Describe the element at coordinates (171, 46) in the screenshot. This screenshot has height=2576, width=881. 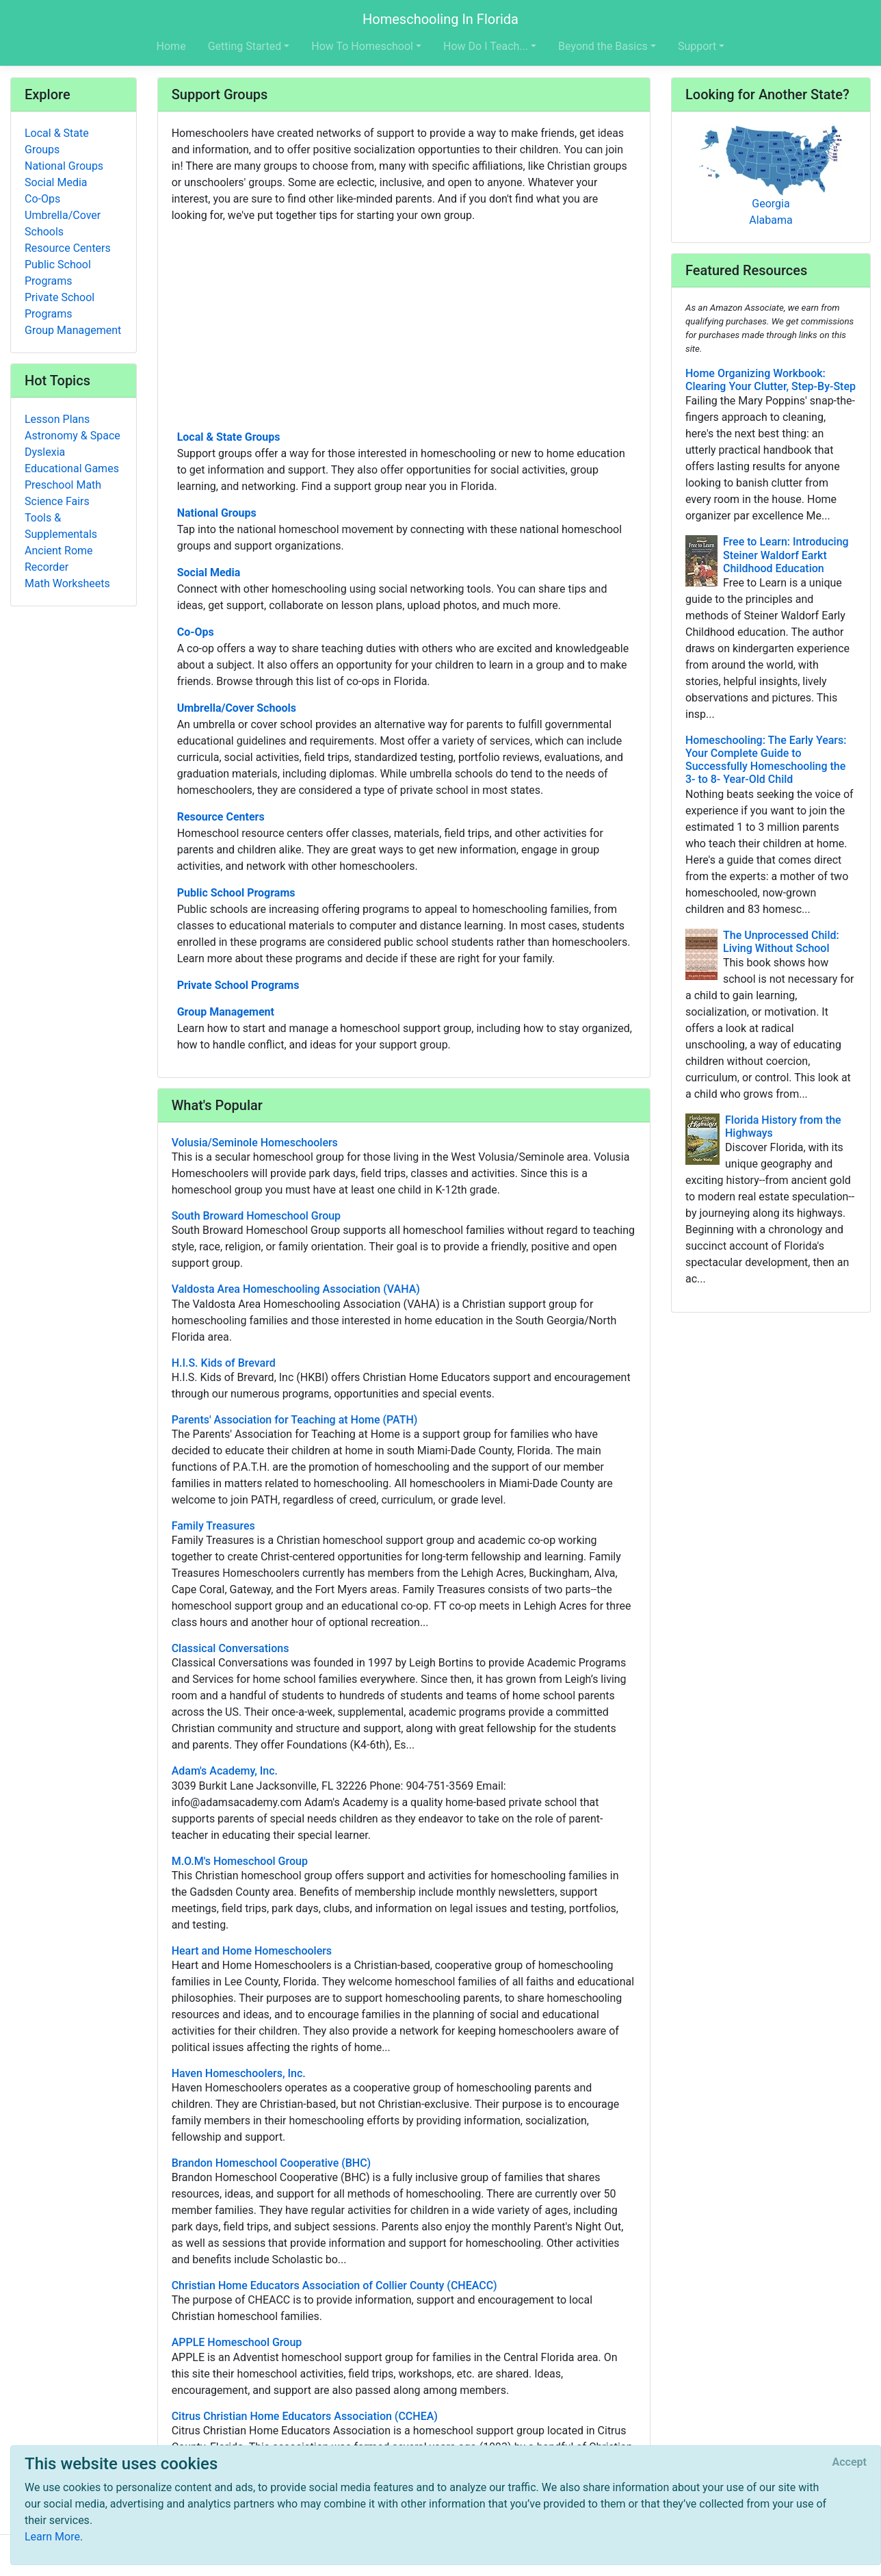
I see `Home` at that location.